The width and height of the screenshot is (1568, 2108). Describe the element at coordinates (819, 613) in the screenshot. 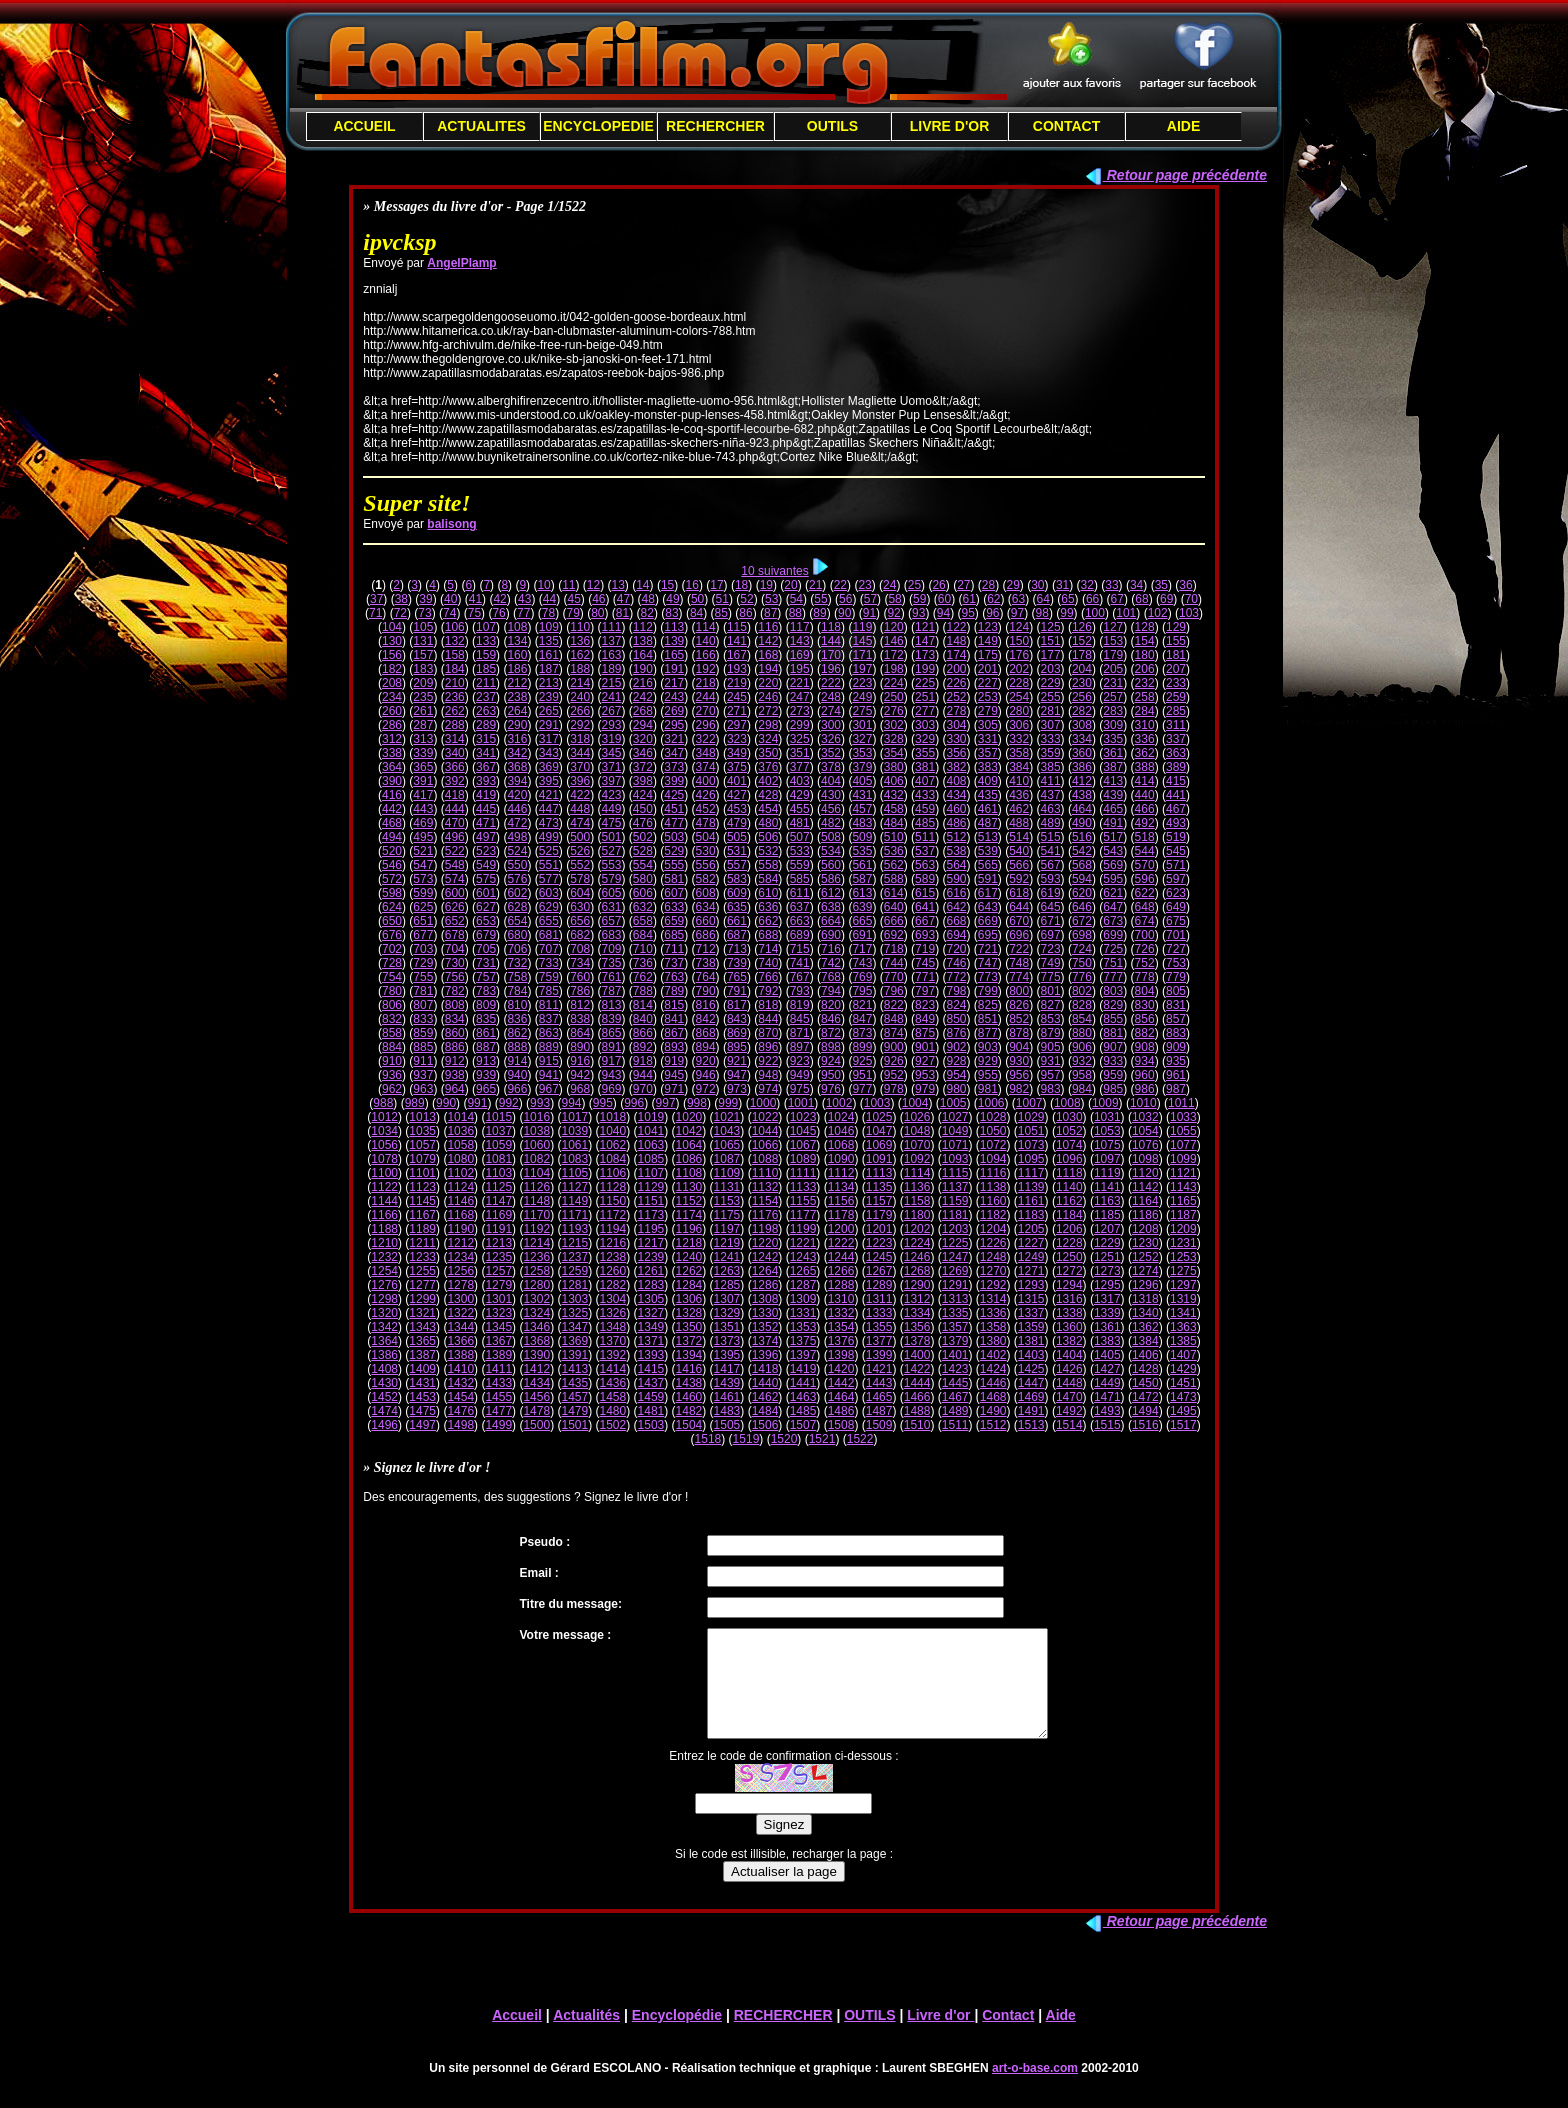

I see `89` at that location.